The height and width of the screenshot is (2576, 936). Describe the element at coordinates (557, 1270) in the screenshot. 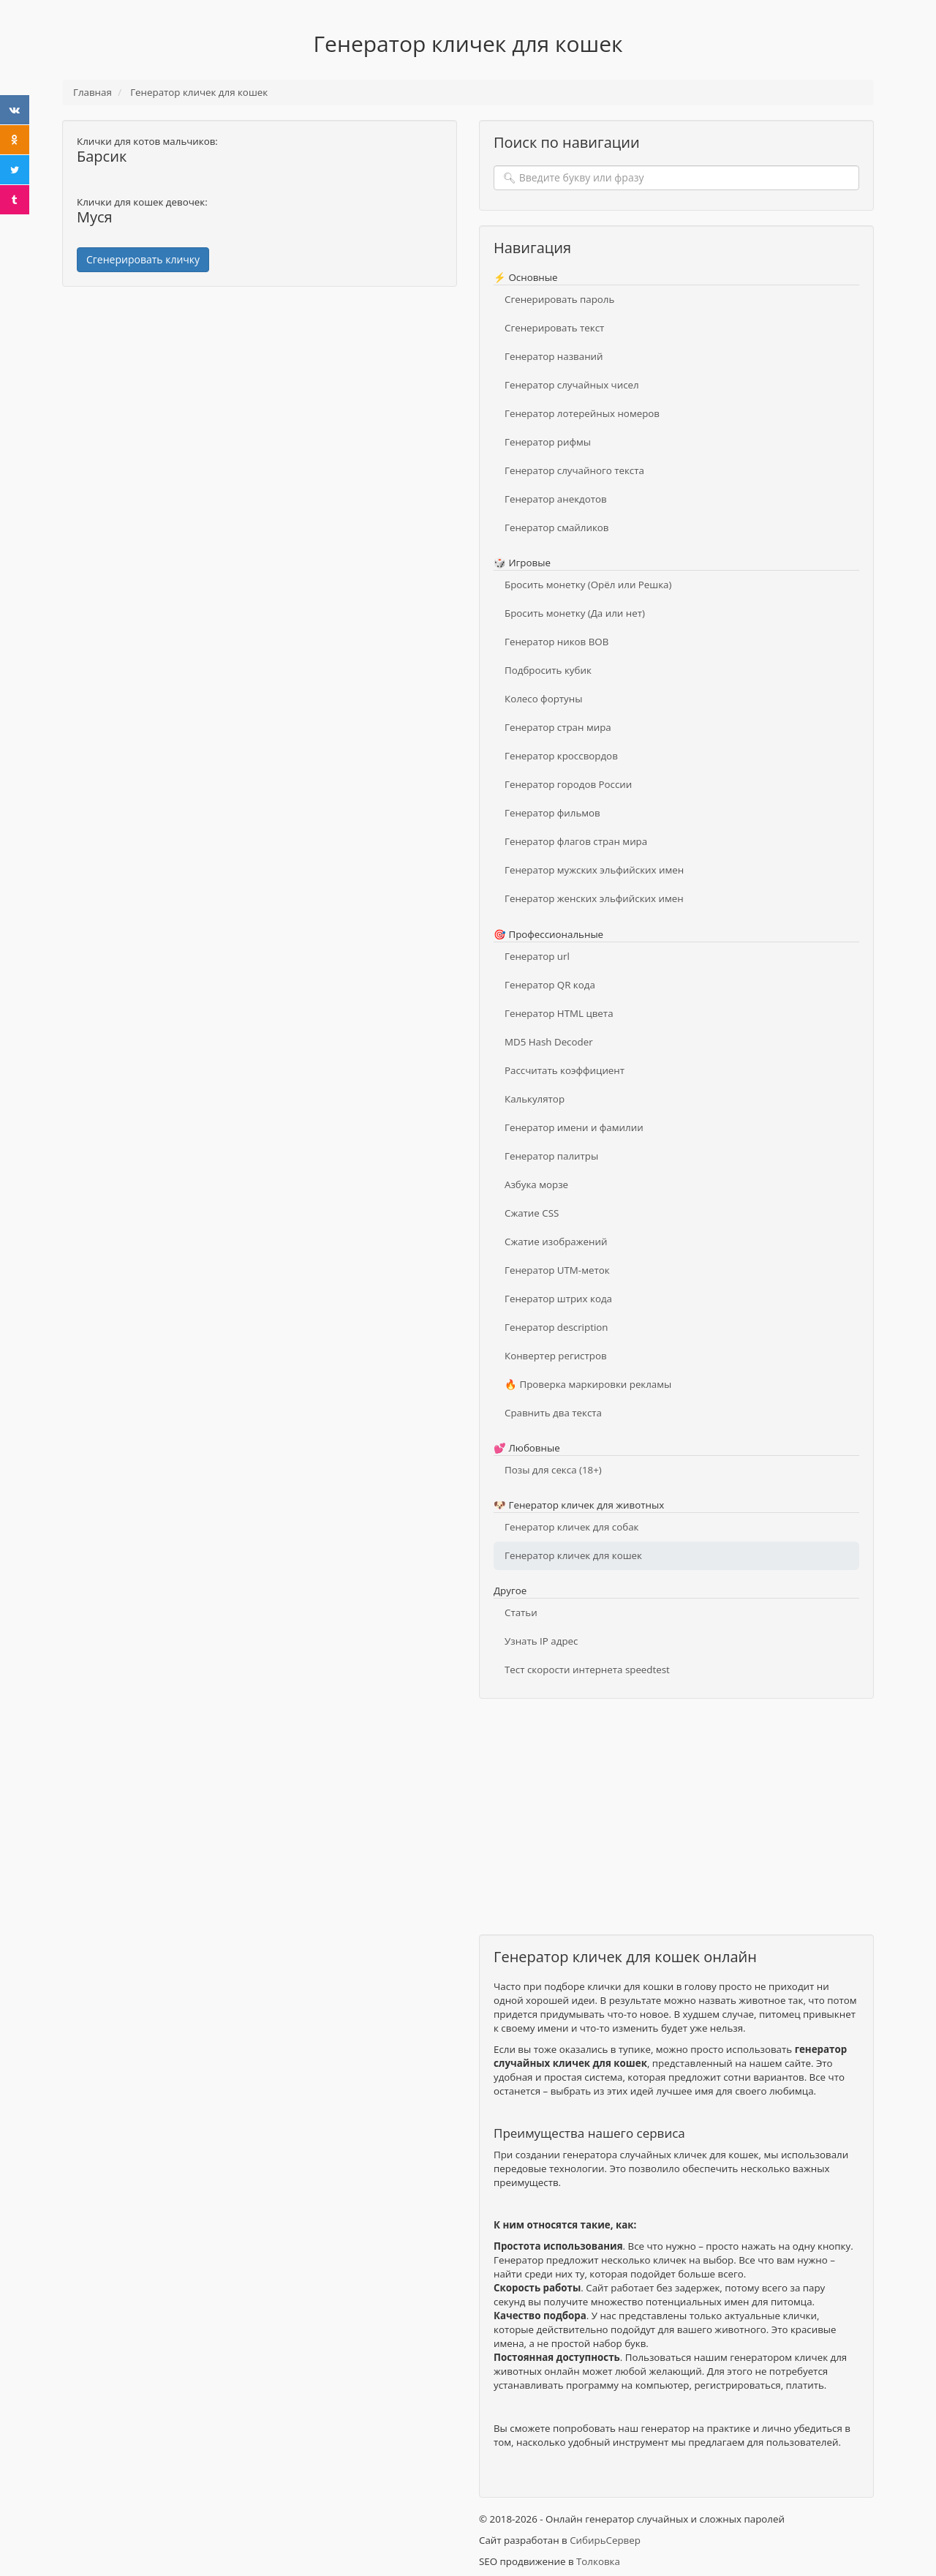

I see `Генератор UTM-меток` at that location.